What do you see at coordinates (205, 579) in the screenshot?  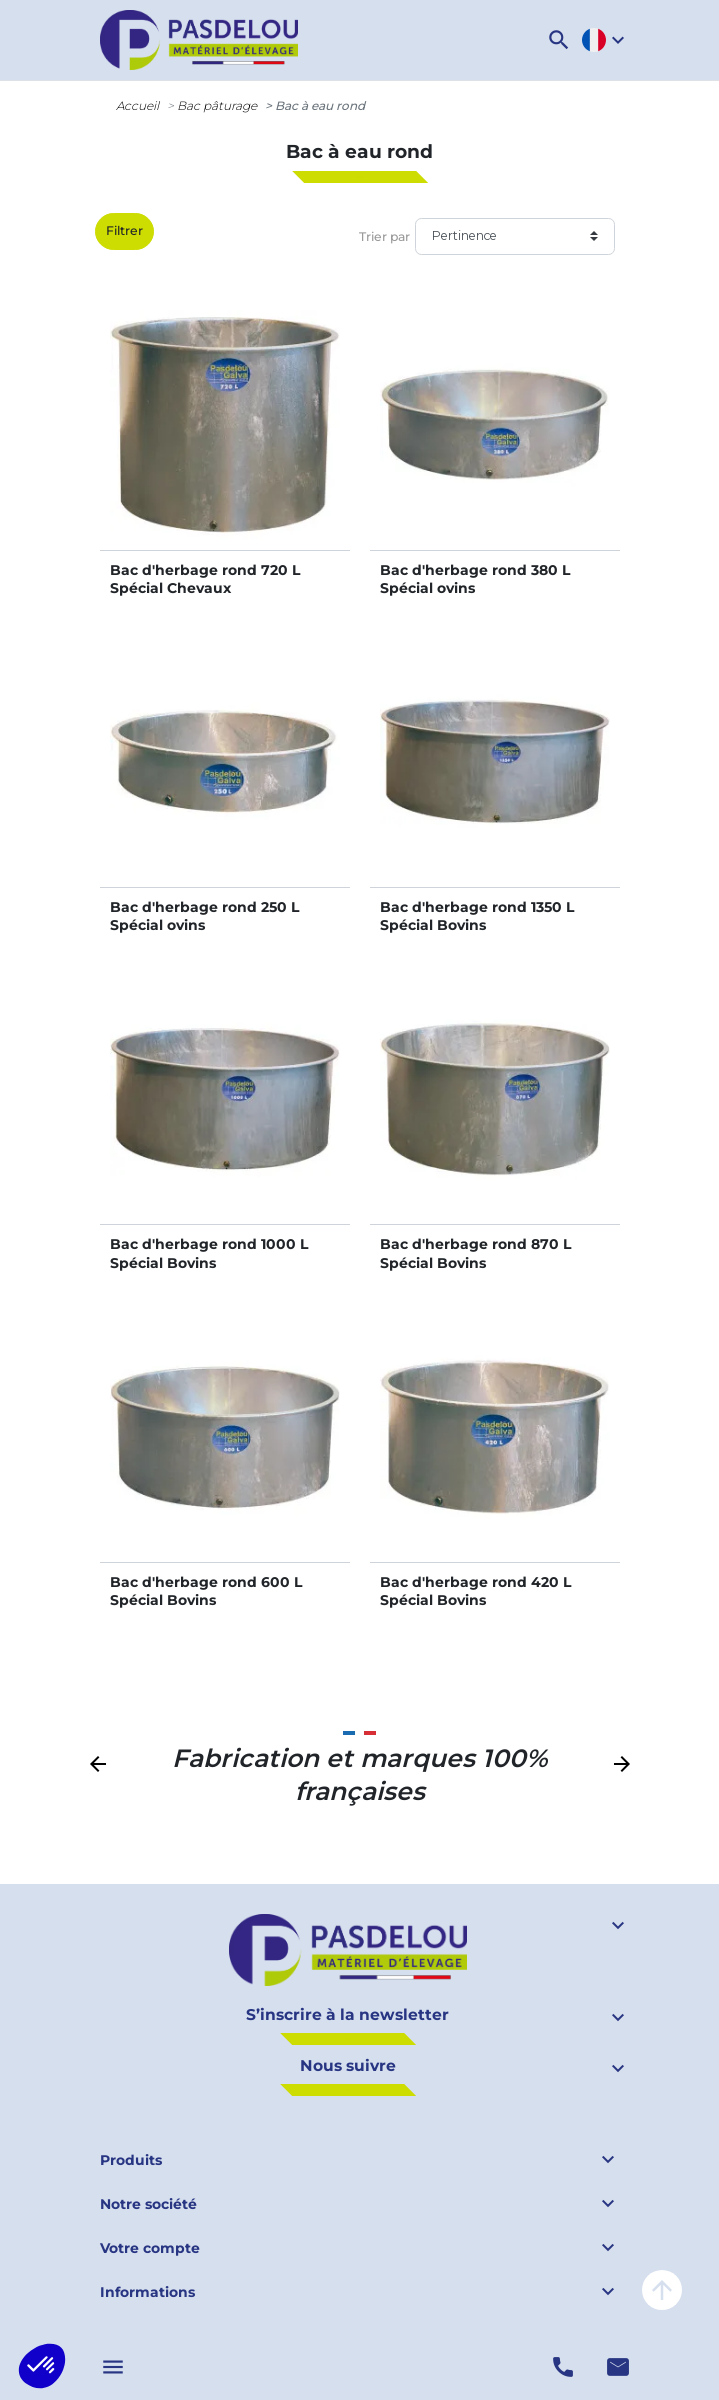 I see `Bac d'herbage rond 720 L Spécial Chevaux` at bounding box center [205, 579].